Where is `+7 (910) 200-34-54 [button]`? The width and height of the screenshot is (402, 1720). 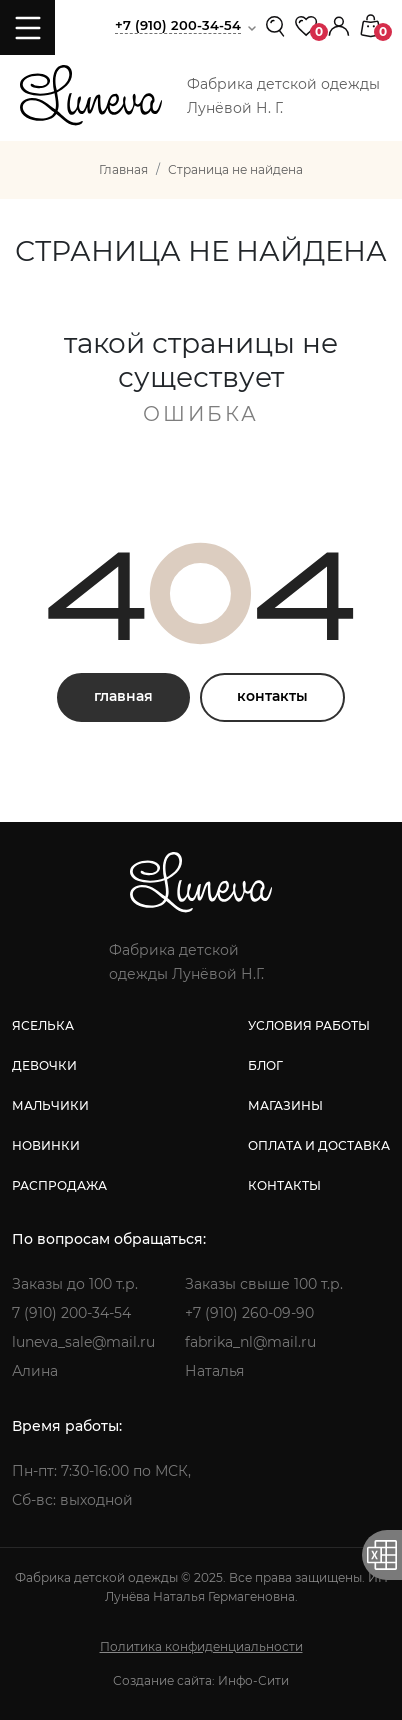 +7 (910) 200-34-54 [button] is located at coordinates (178, 25).